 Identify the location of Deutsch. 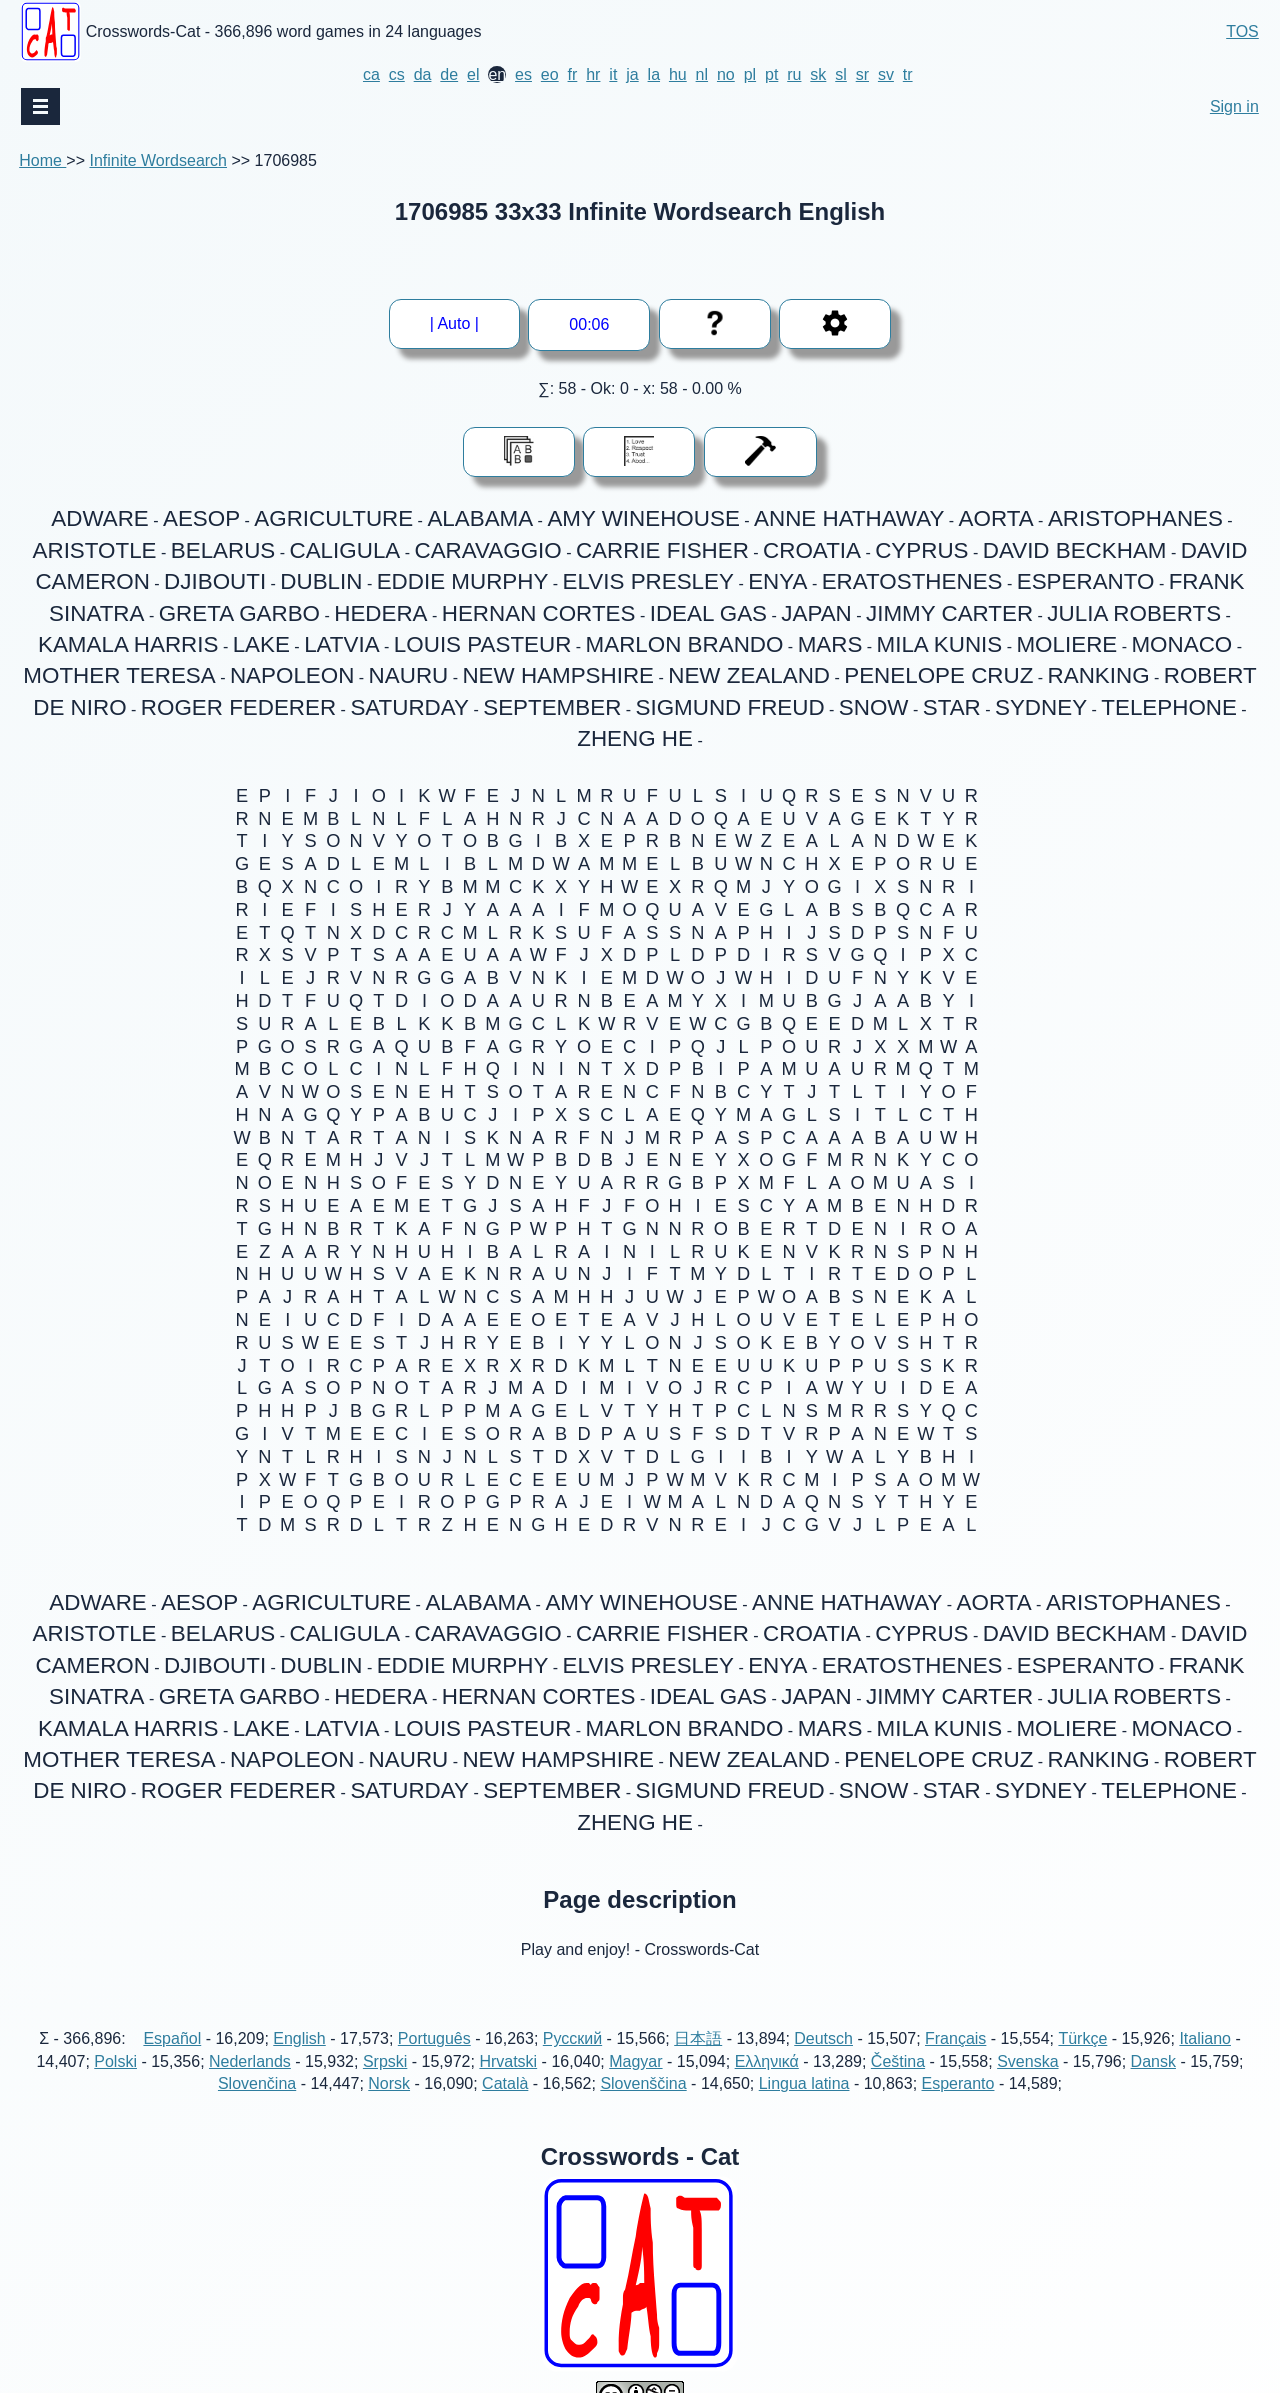
(823, 2038).